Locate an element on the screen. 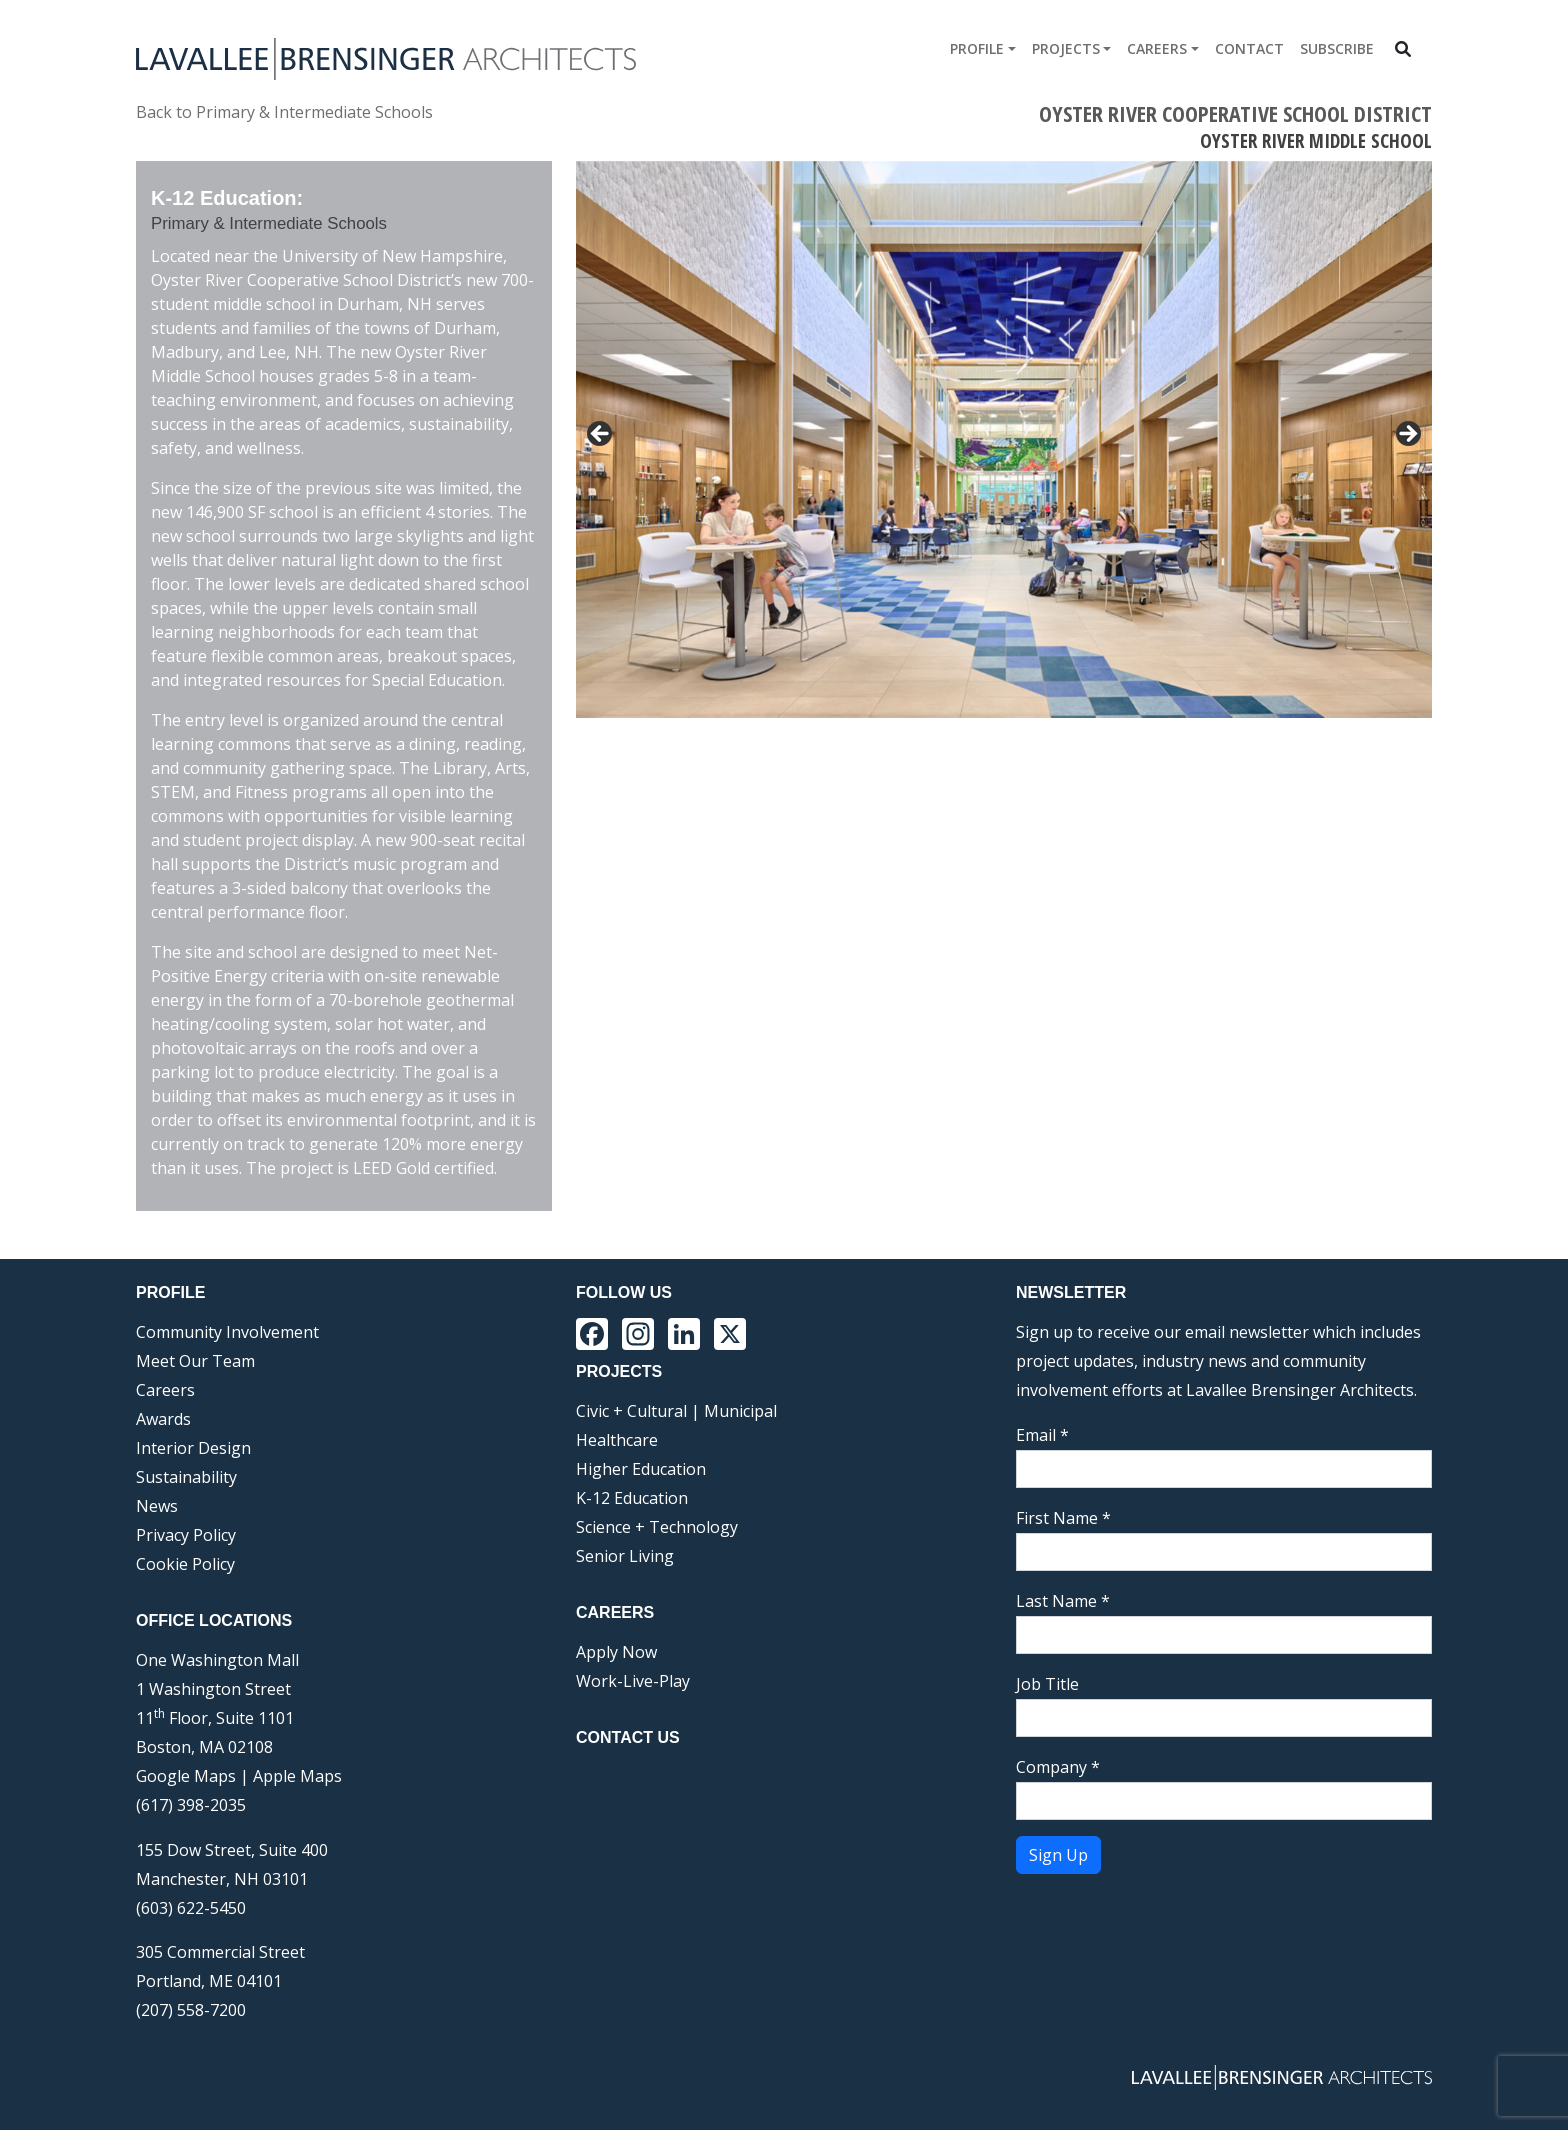 This screenshot has height=2130, width=1568. Contact Us is located at coordinates (628, 1737).